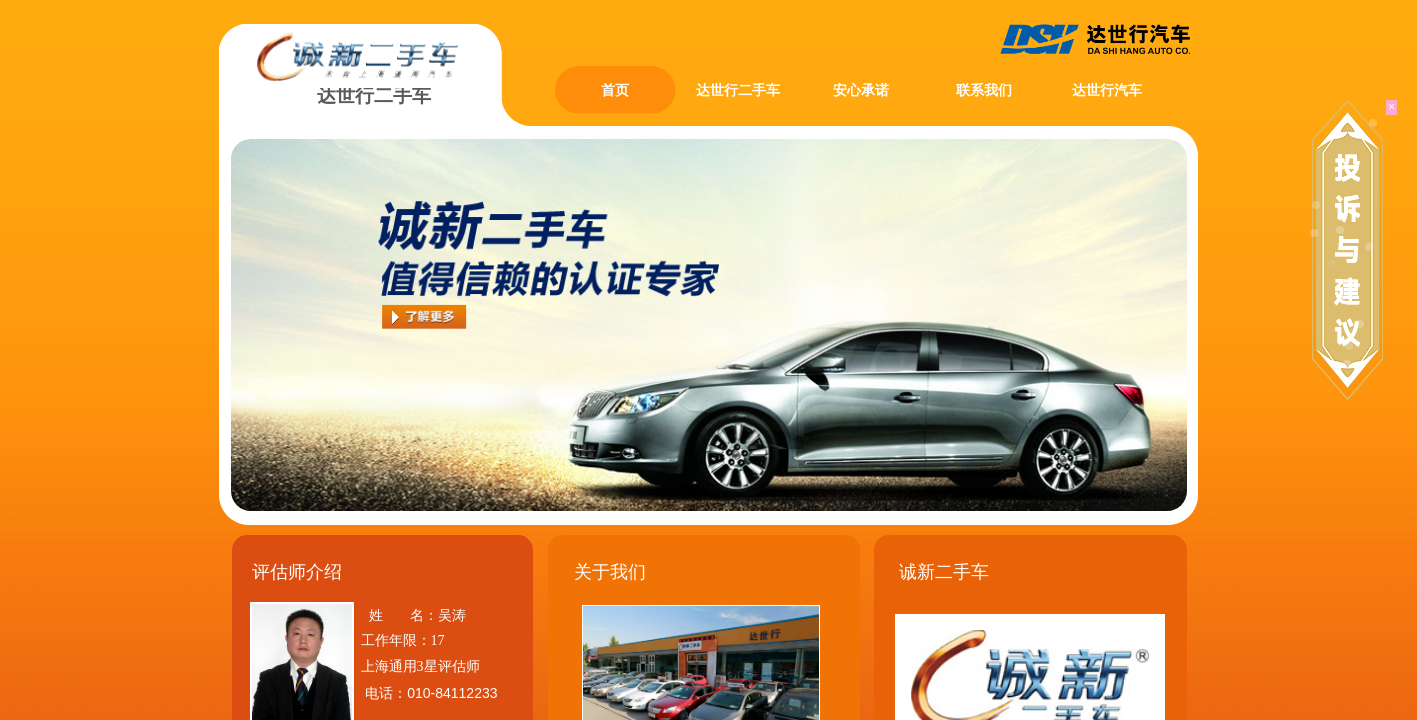 The height and width of the screenshot is (720, 1417). What do you see at coordinates (984, 90) in the screenshot?
I see `联系我们` at bounding box center [984, 90].